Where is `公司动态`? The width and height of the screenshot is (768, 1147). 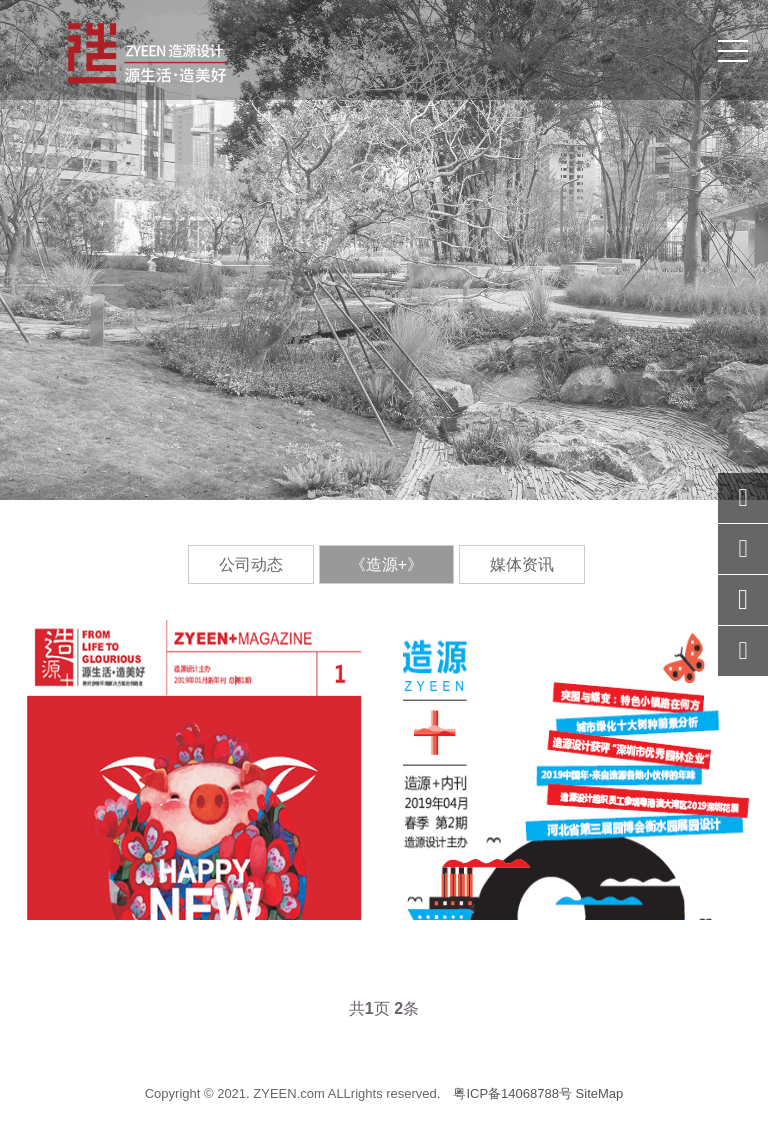
公司动态 is located at coordinates (251, 564).